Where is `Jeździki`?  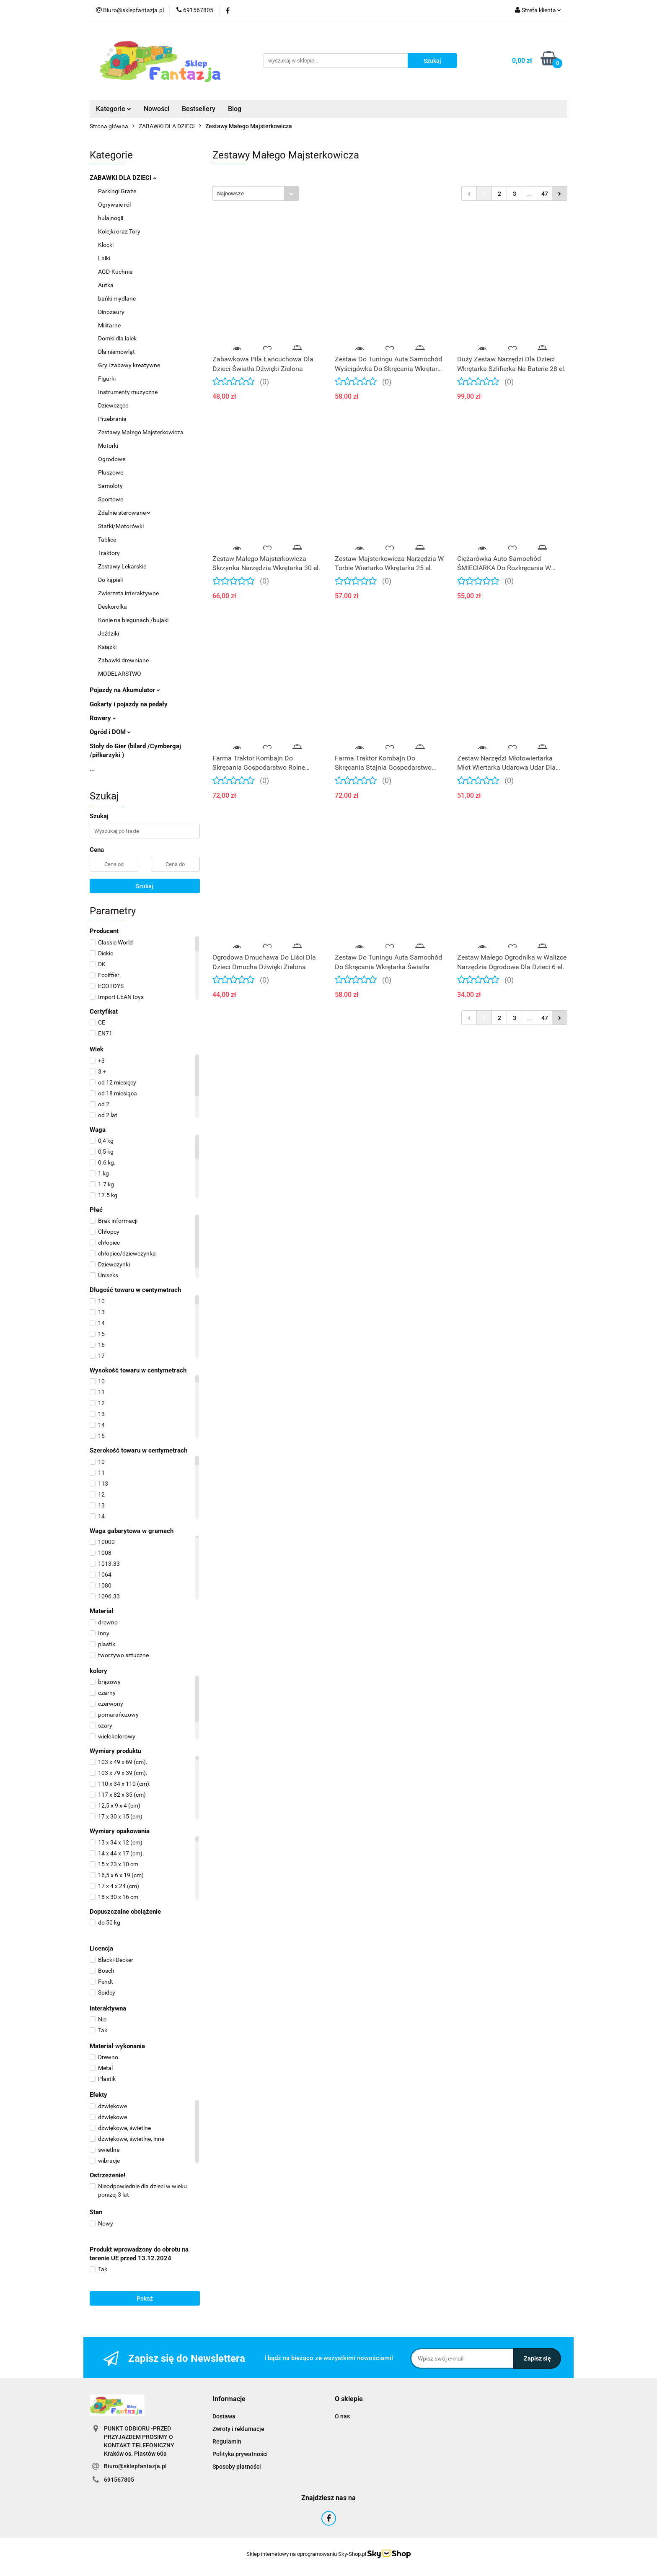
Jeździki is located at coordinates (108, 633).